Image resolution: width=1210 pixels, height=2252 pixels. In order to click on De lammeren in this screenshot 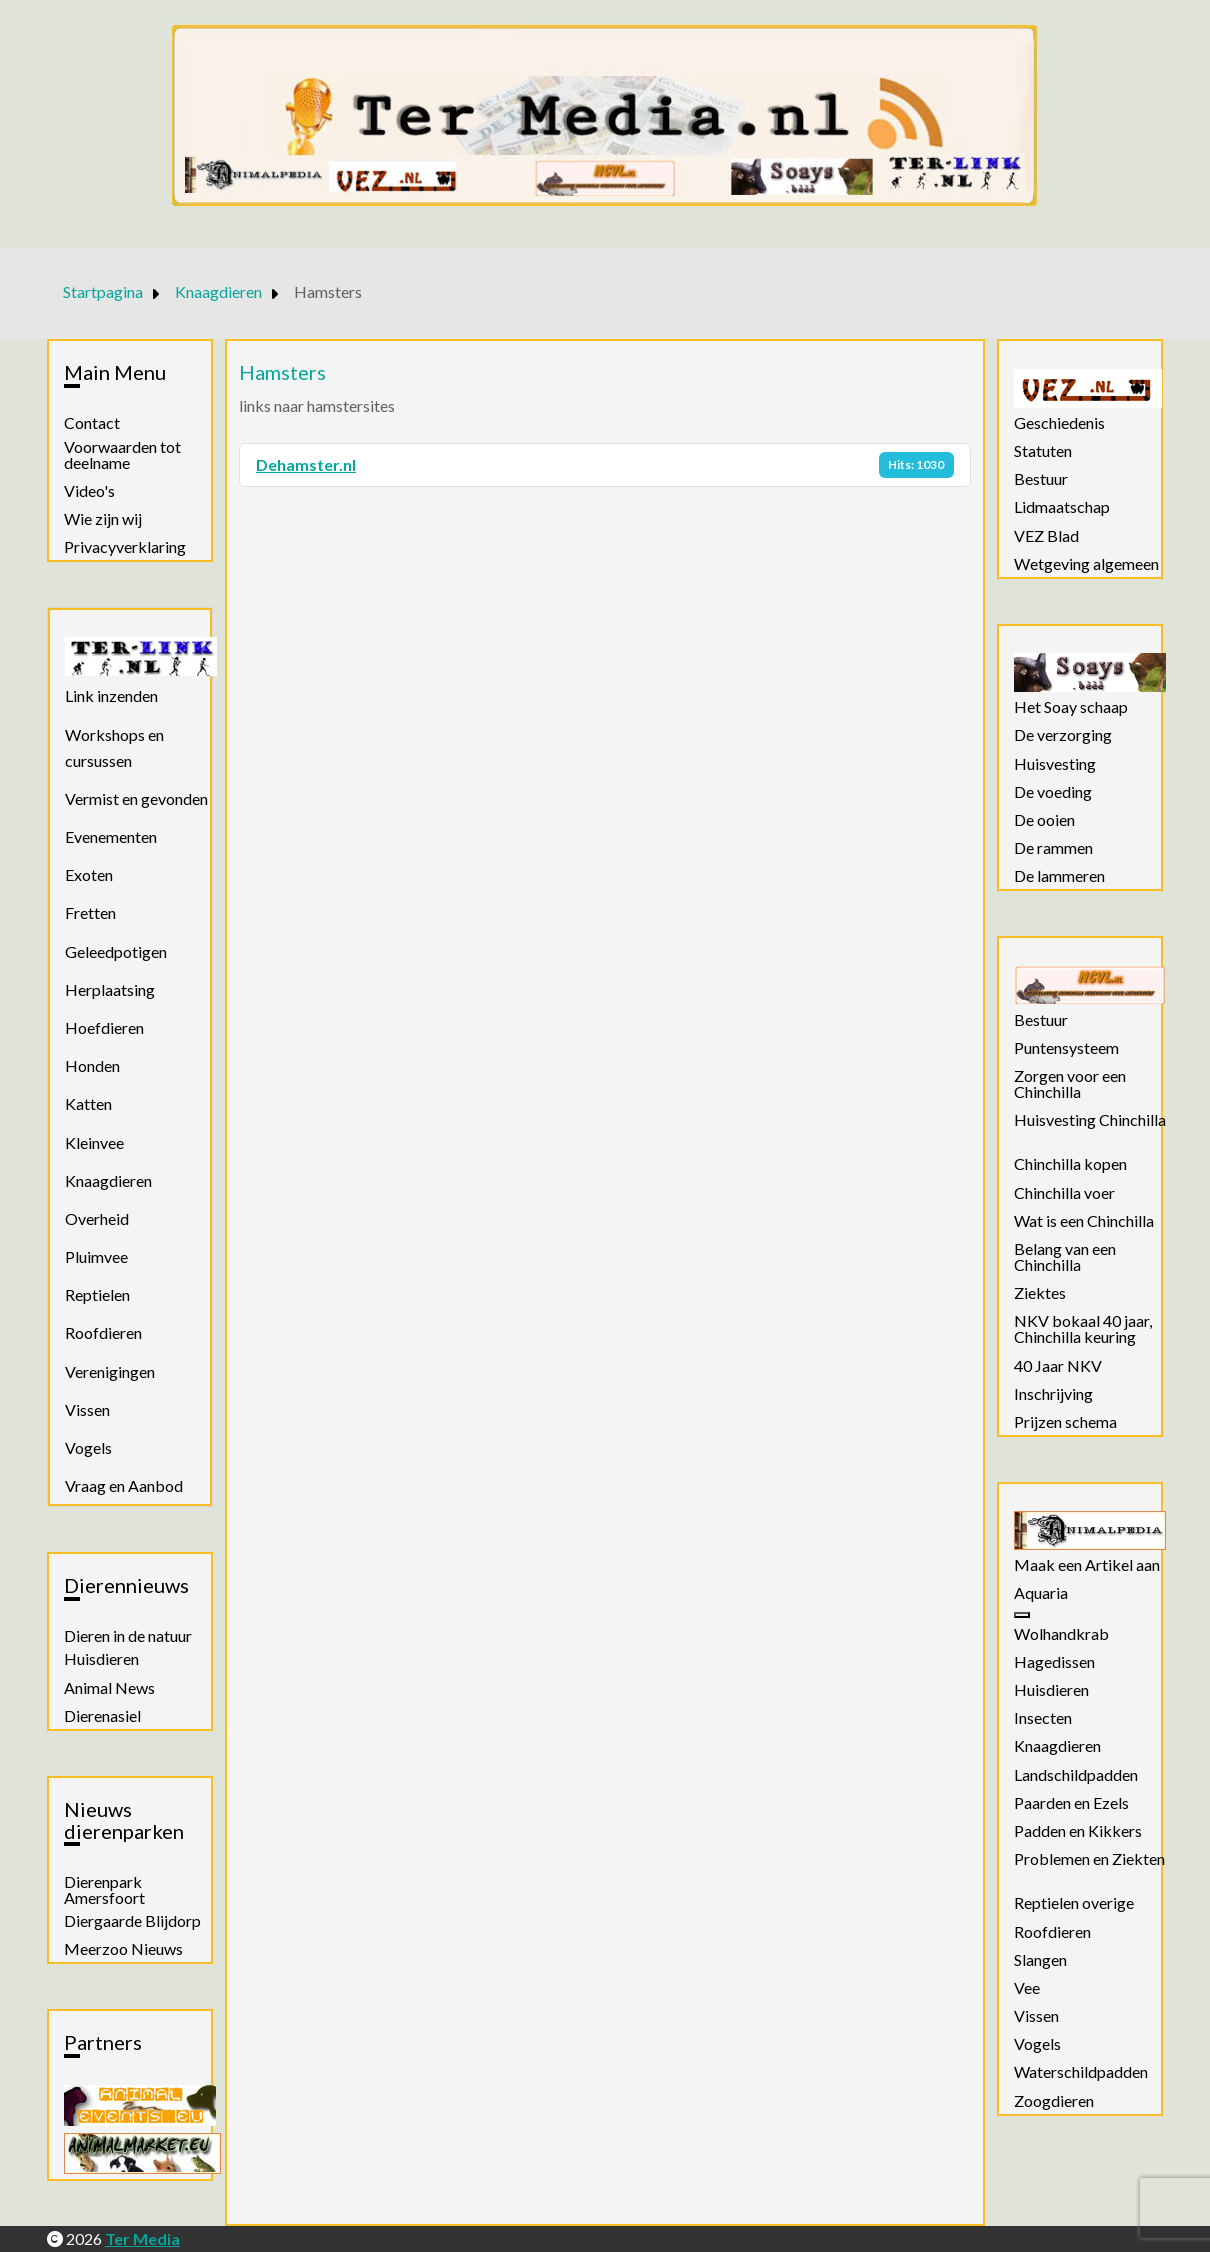, I will do `click(1059, 876)`.